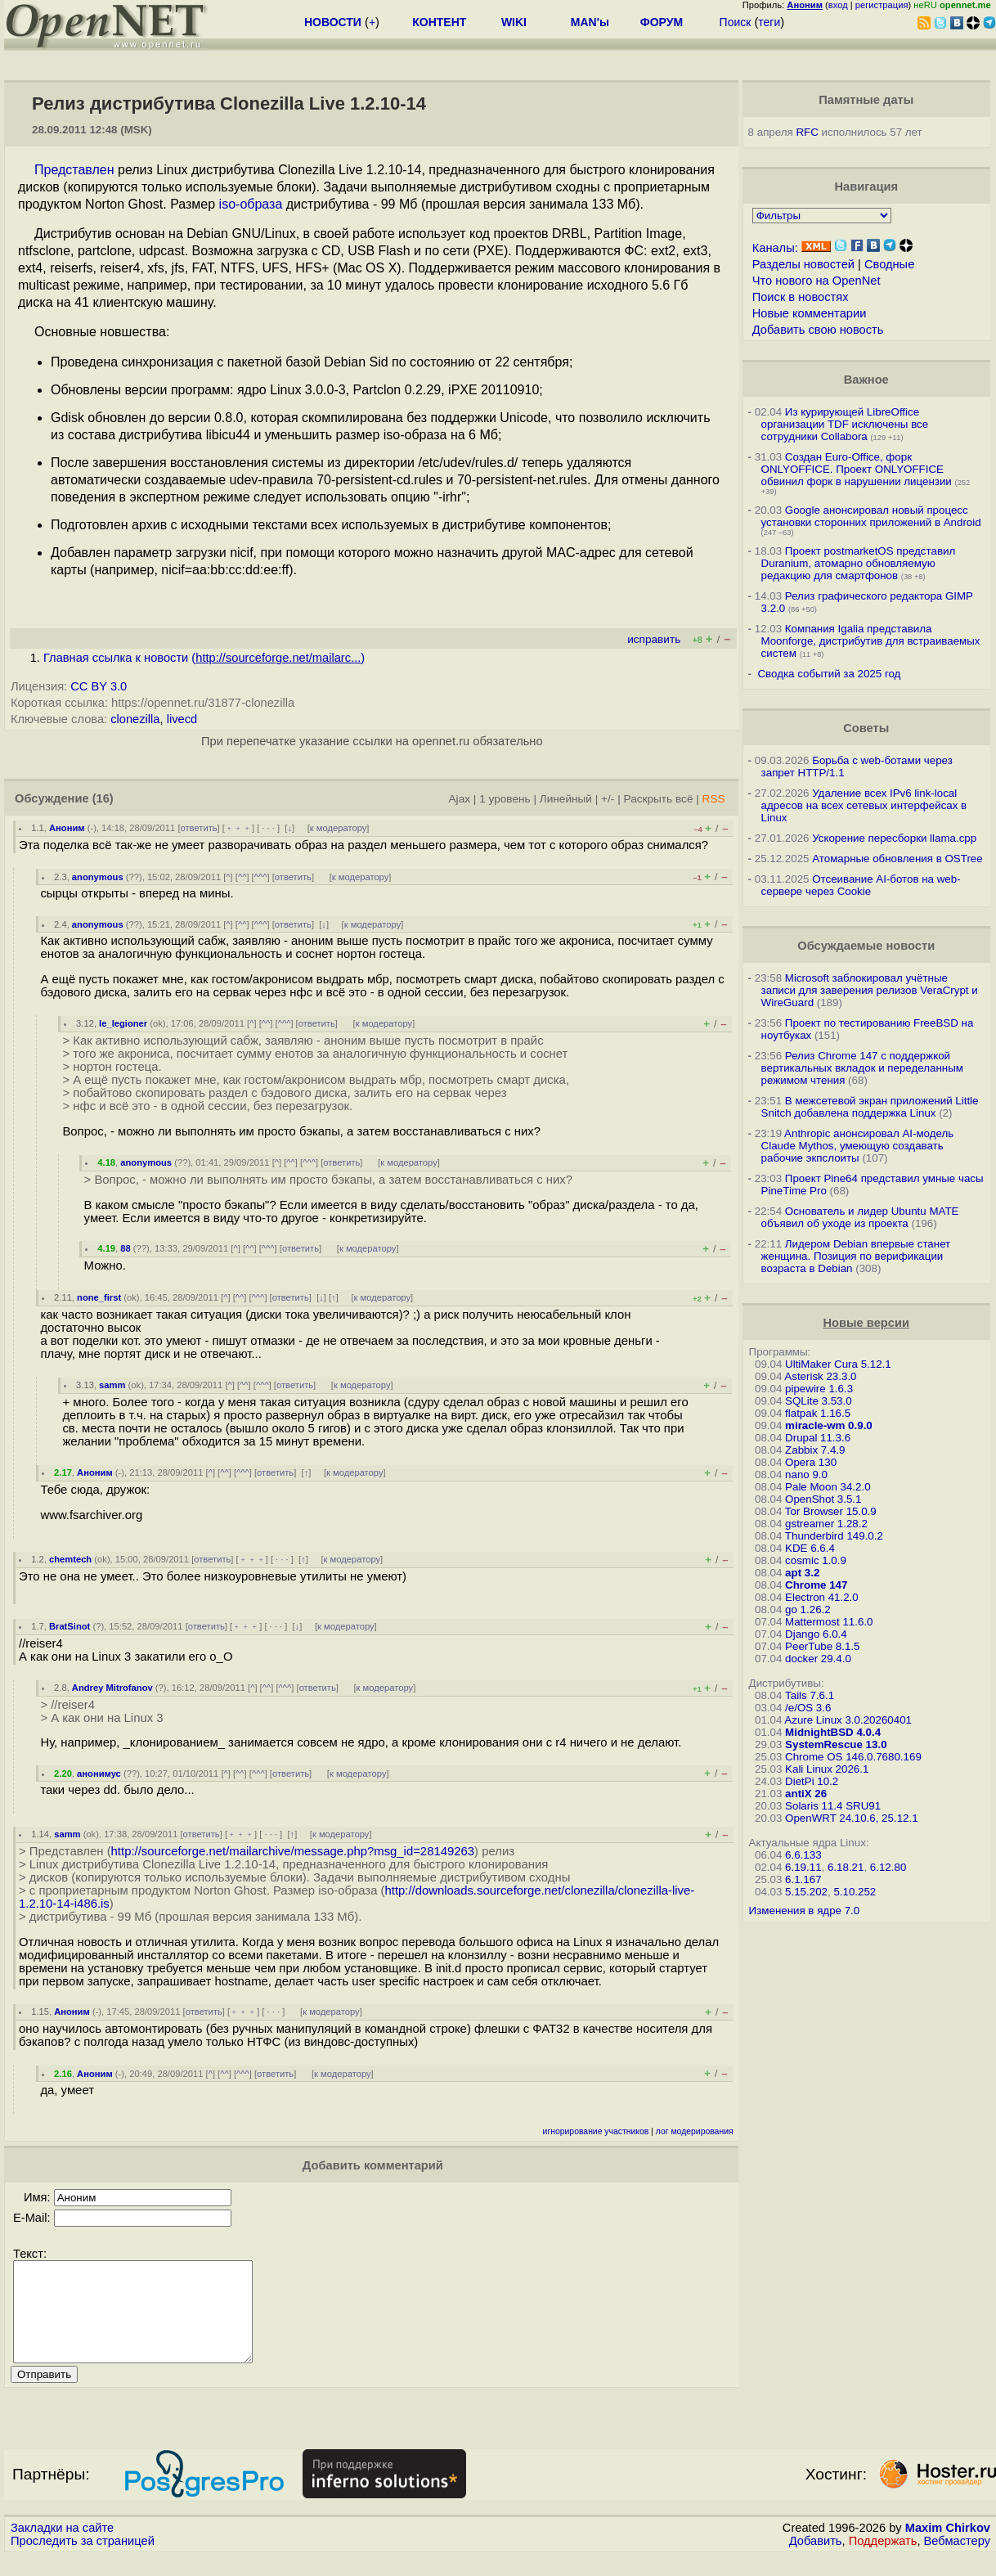 This screenshot has height=2576, width=996. What do you see at coordinates (804, 1910) in the screenshot?
I see `Изменения в ядре 7.0` at bounding box center [804, 1910].